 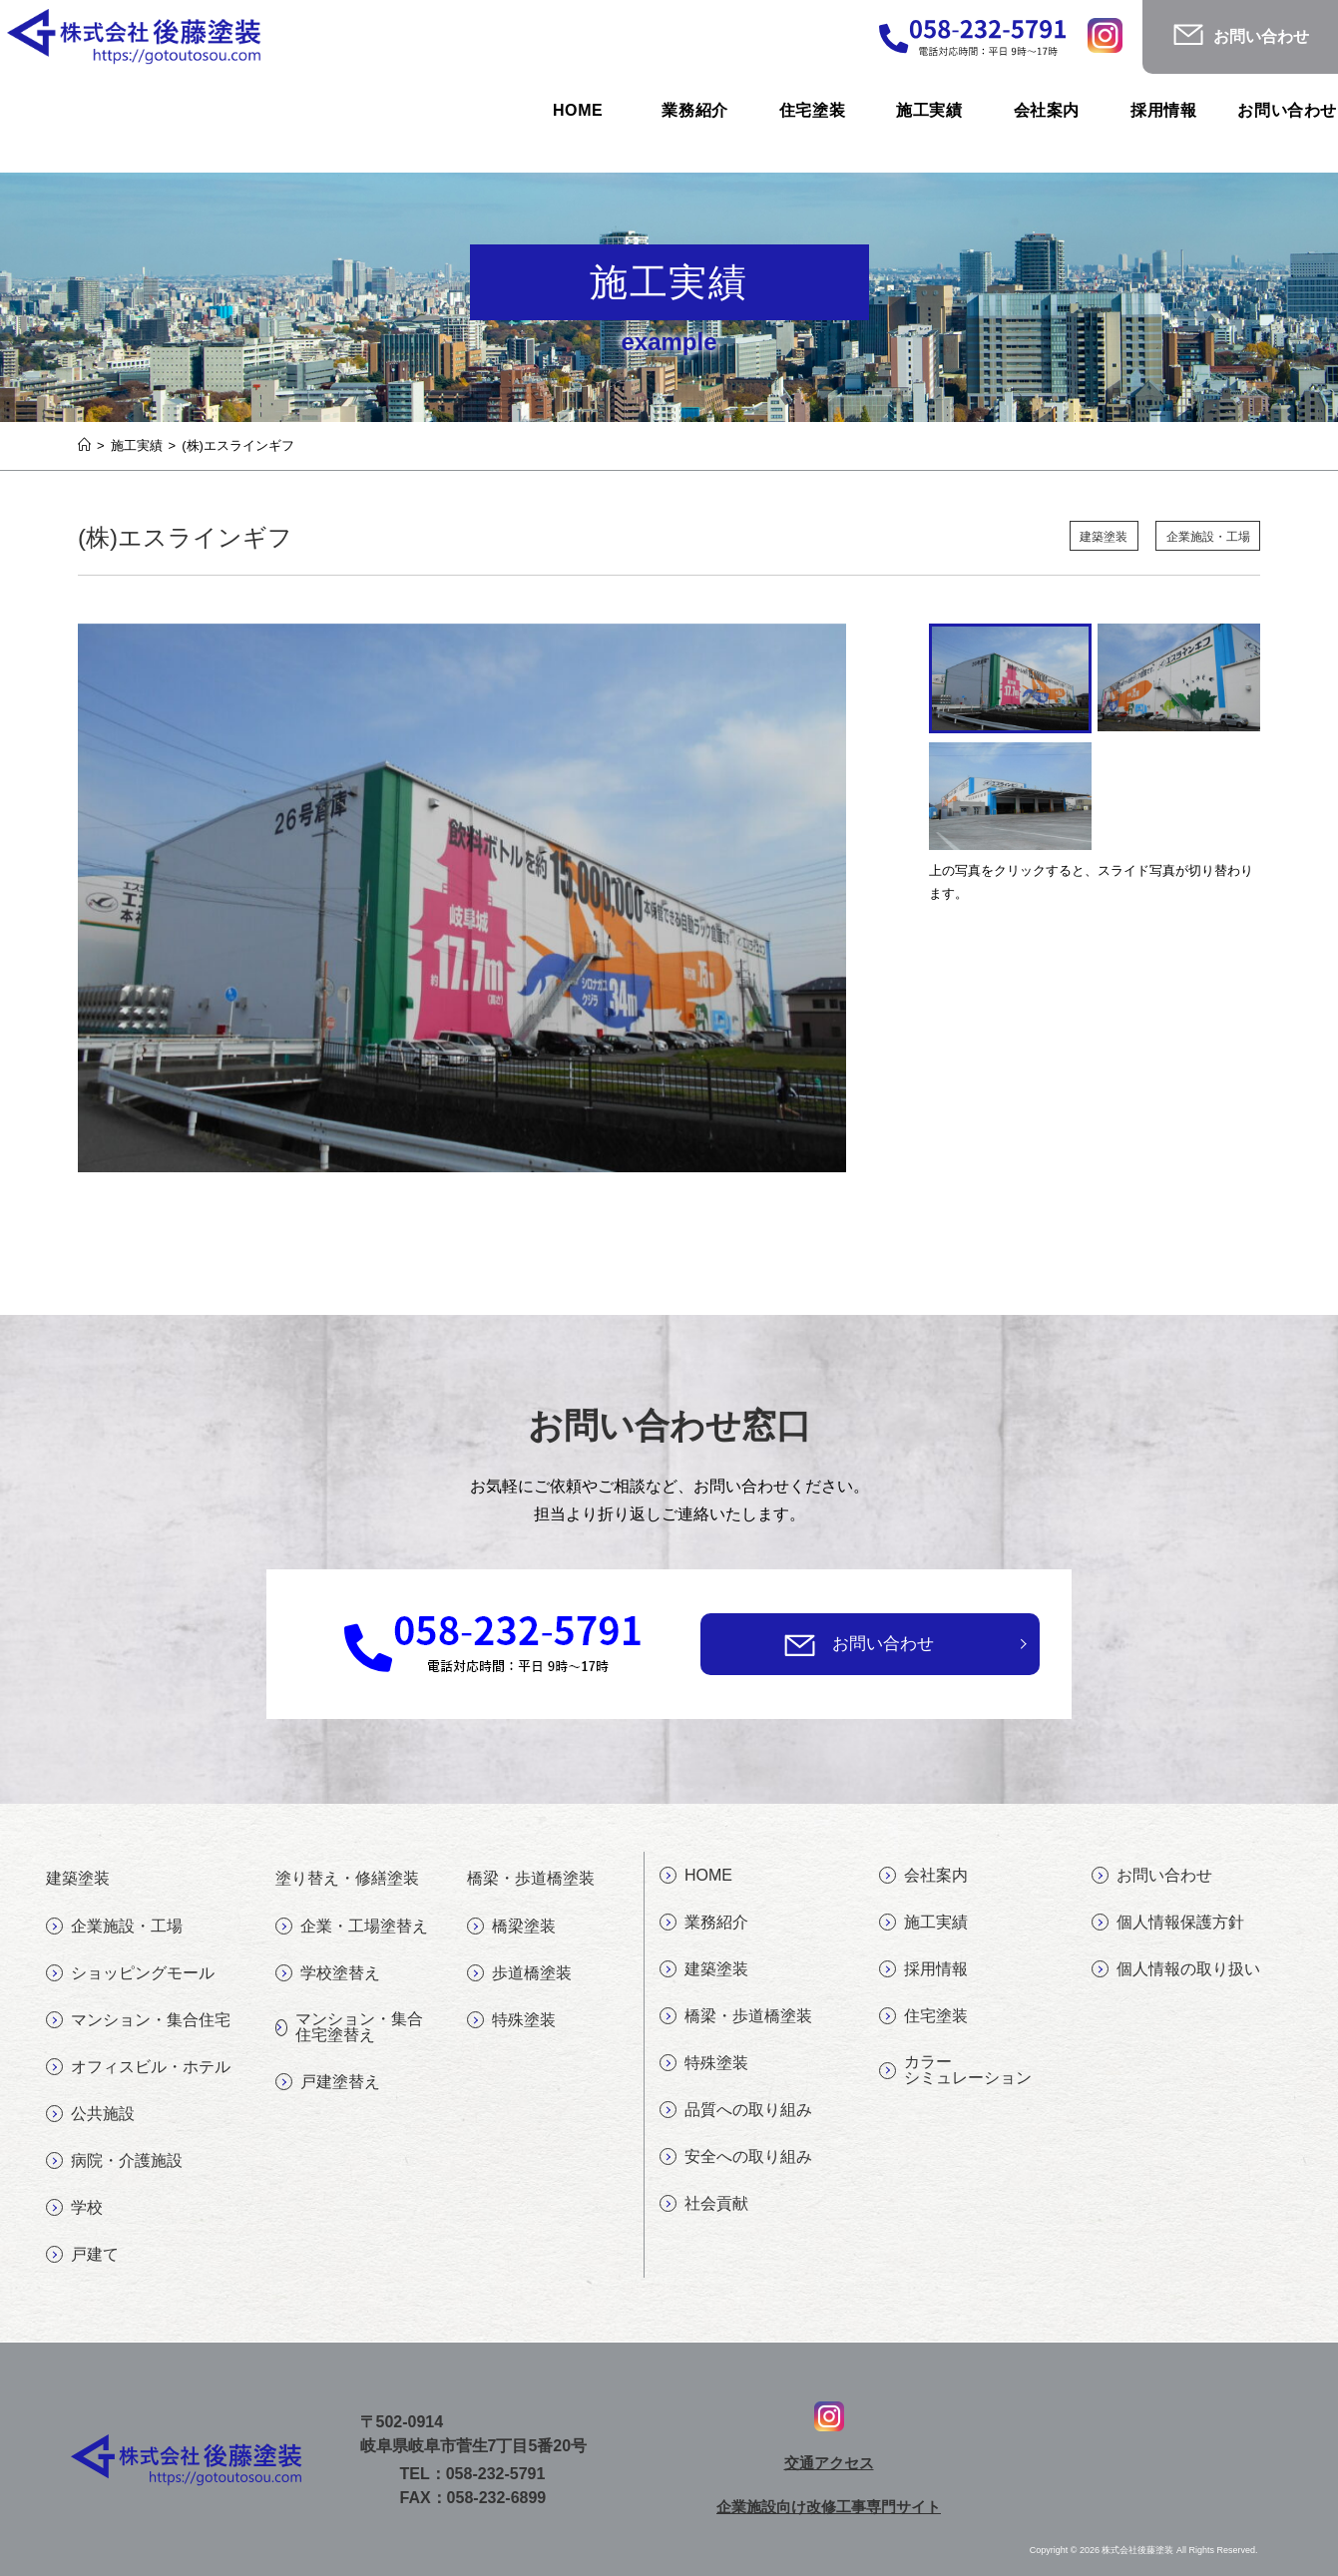 I want to click on マンション・集合住宅塗替え, so click(x=349, y=2026).